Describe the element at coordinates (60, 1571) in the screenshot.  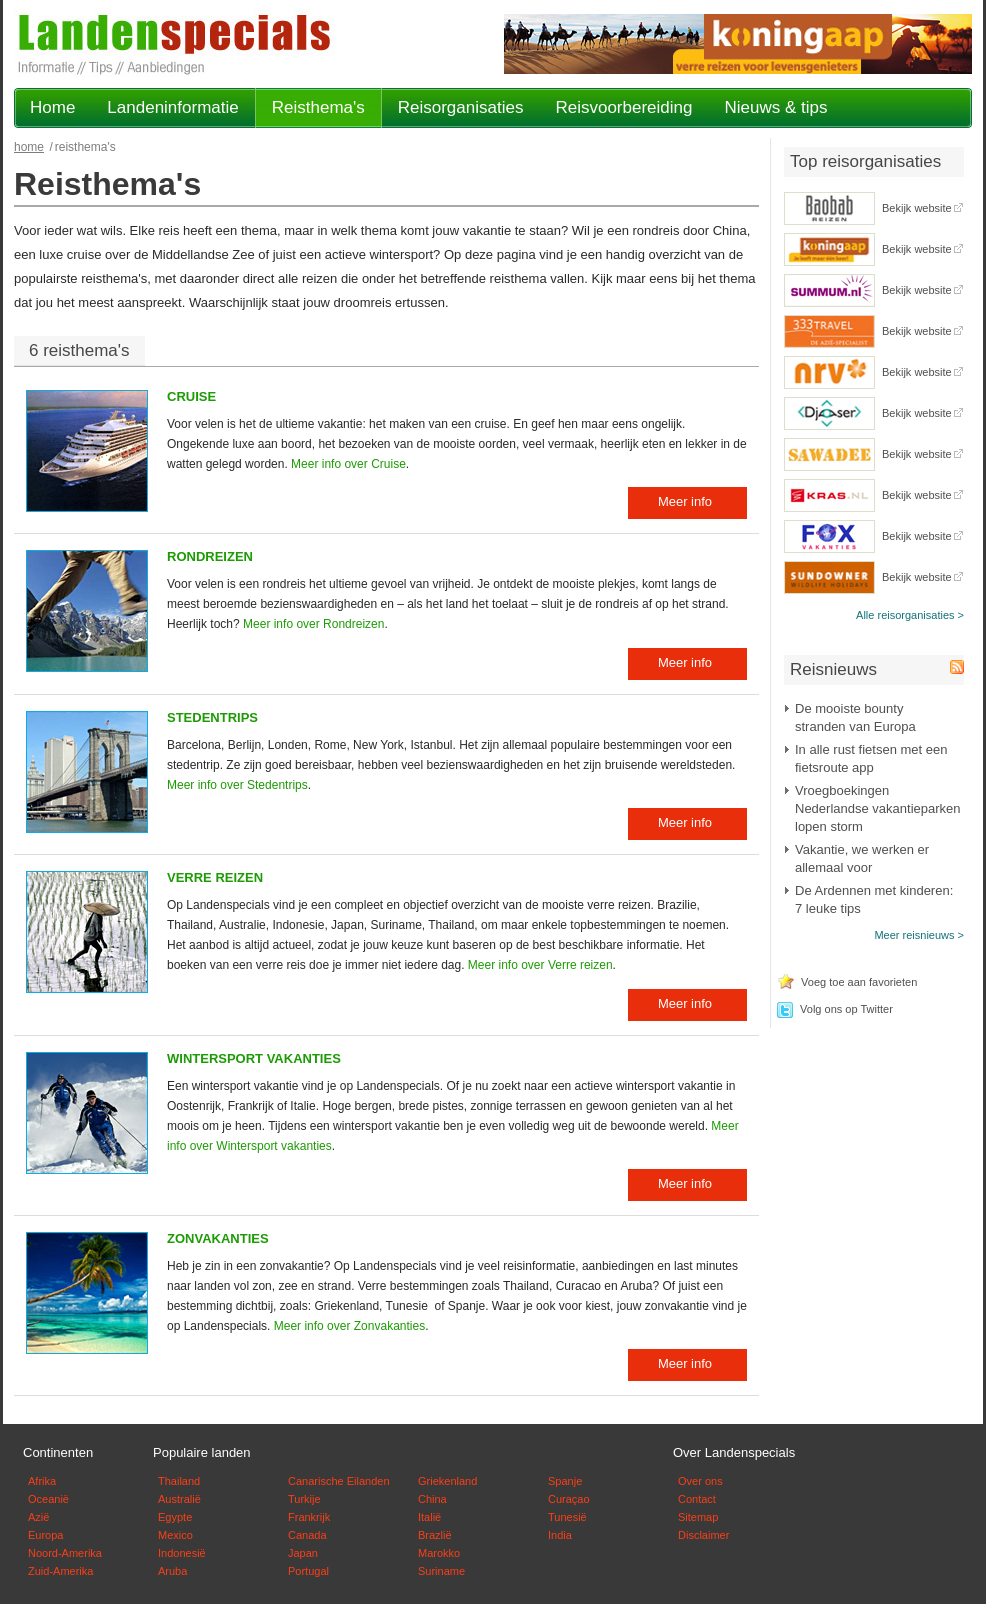
I see `Zuid-Amerika` at that location.